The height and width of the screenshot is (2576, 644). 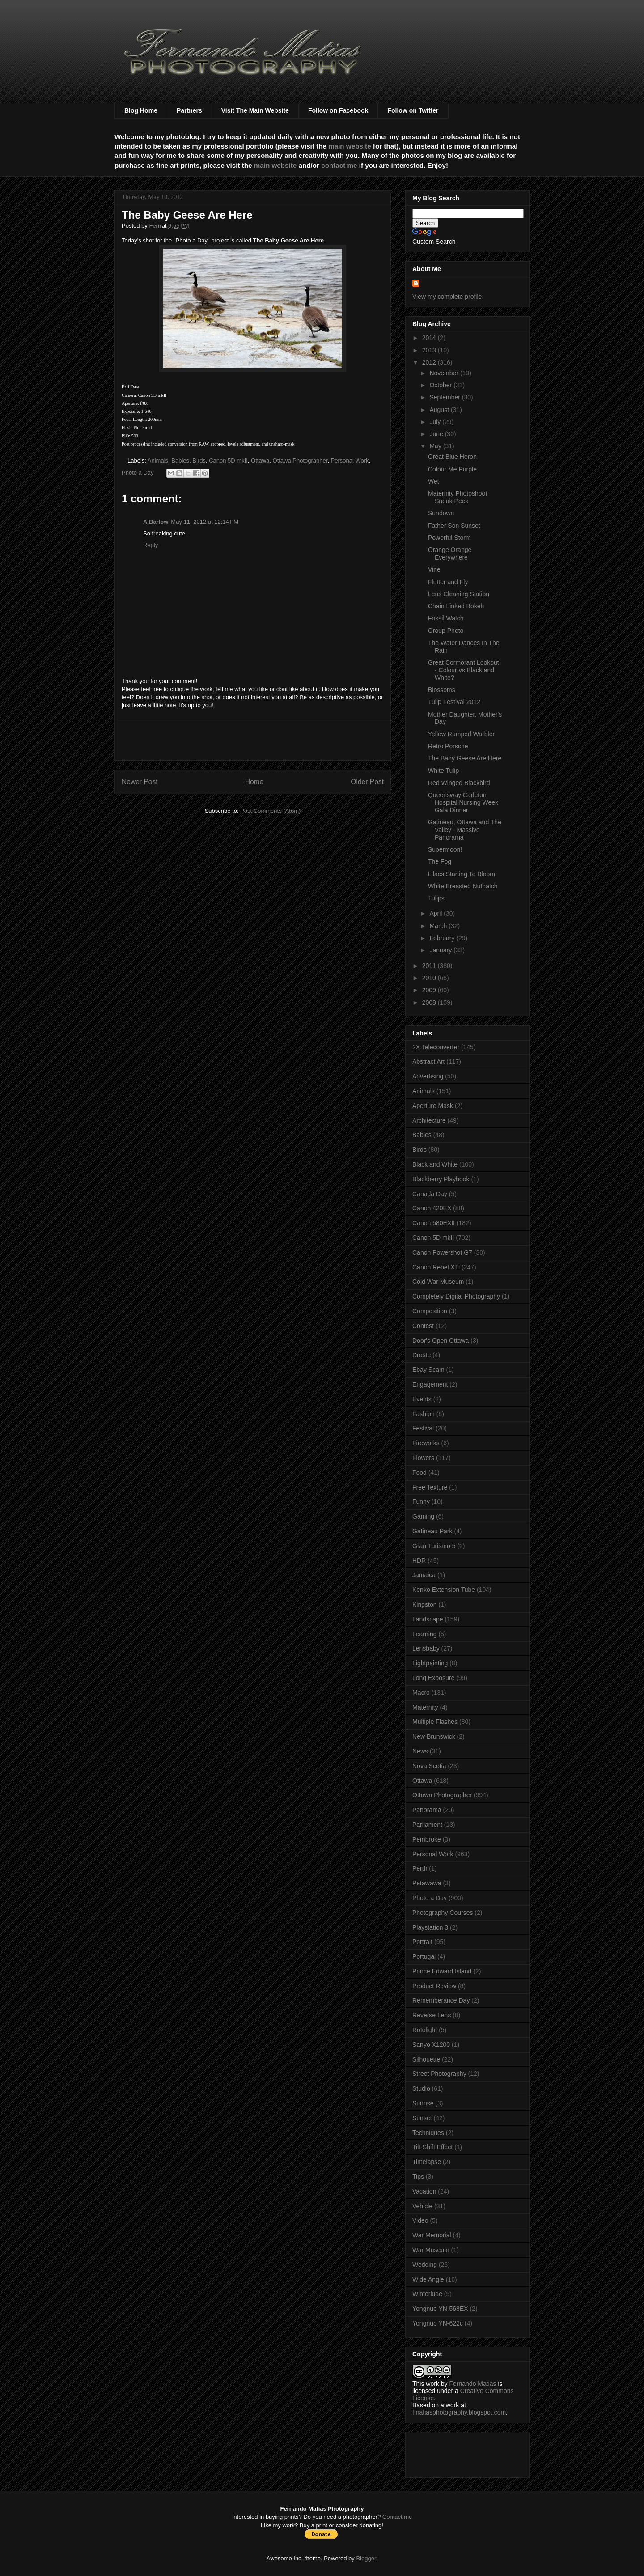 I want to click on Wide Angle, so click(x=428, y=2279).